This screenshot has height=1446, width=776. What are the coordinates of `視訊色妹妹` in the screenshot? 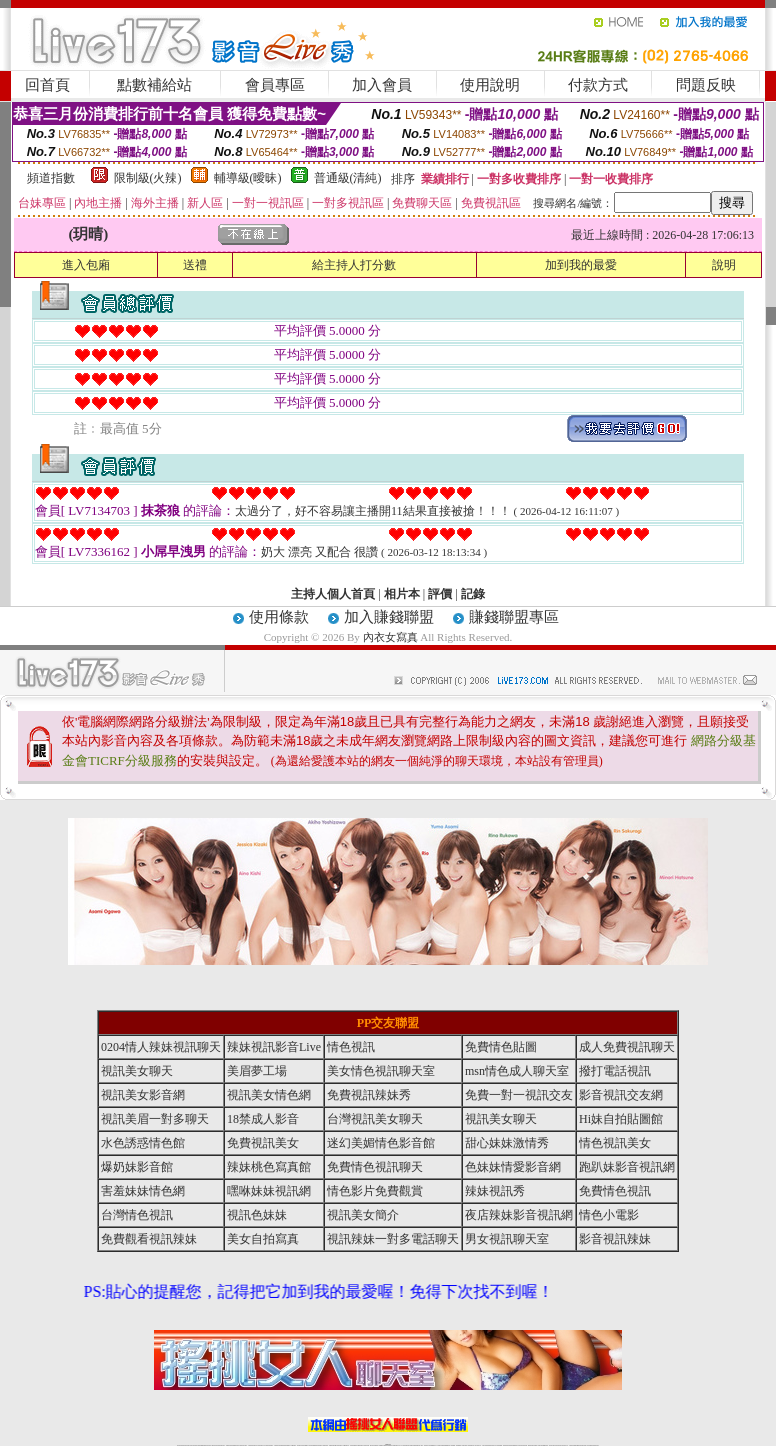 It's located at (257, 1215).